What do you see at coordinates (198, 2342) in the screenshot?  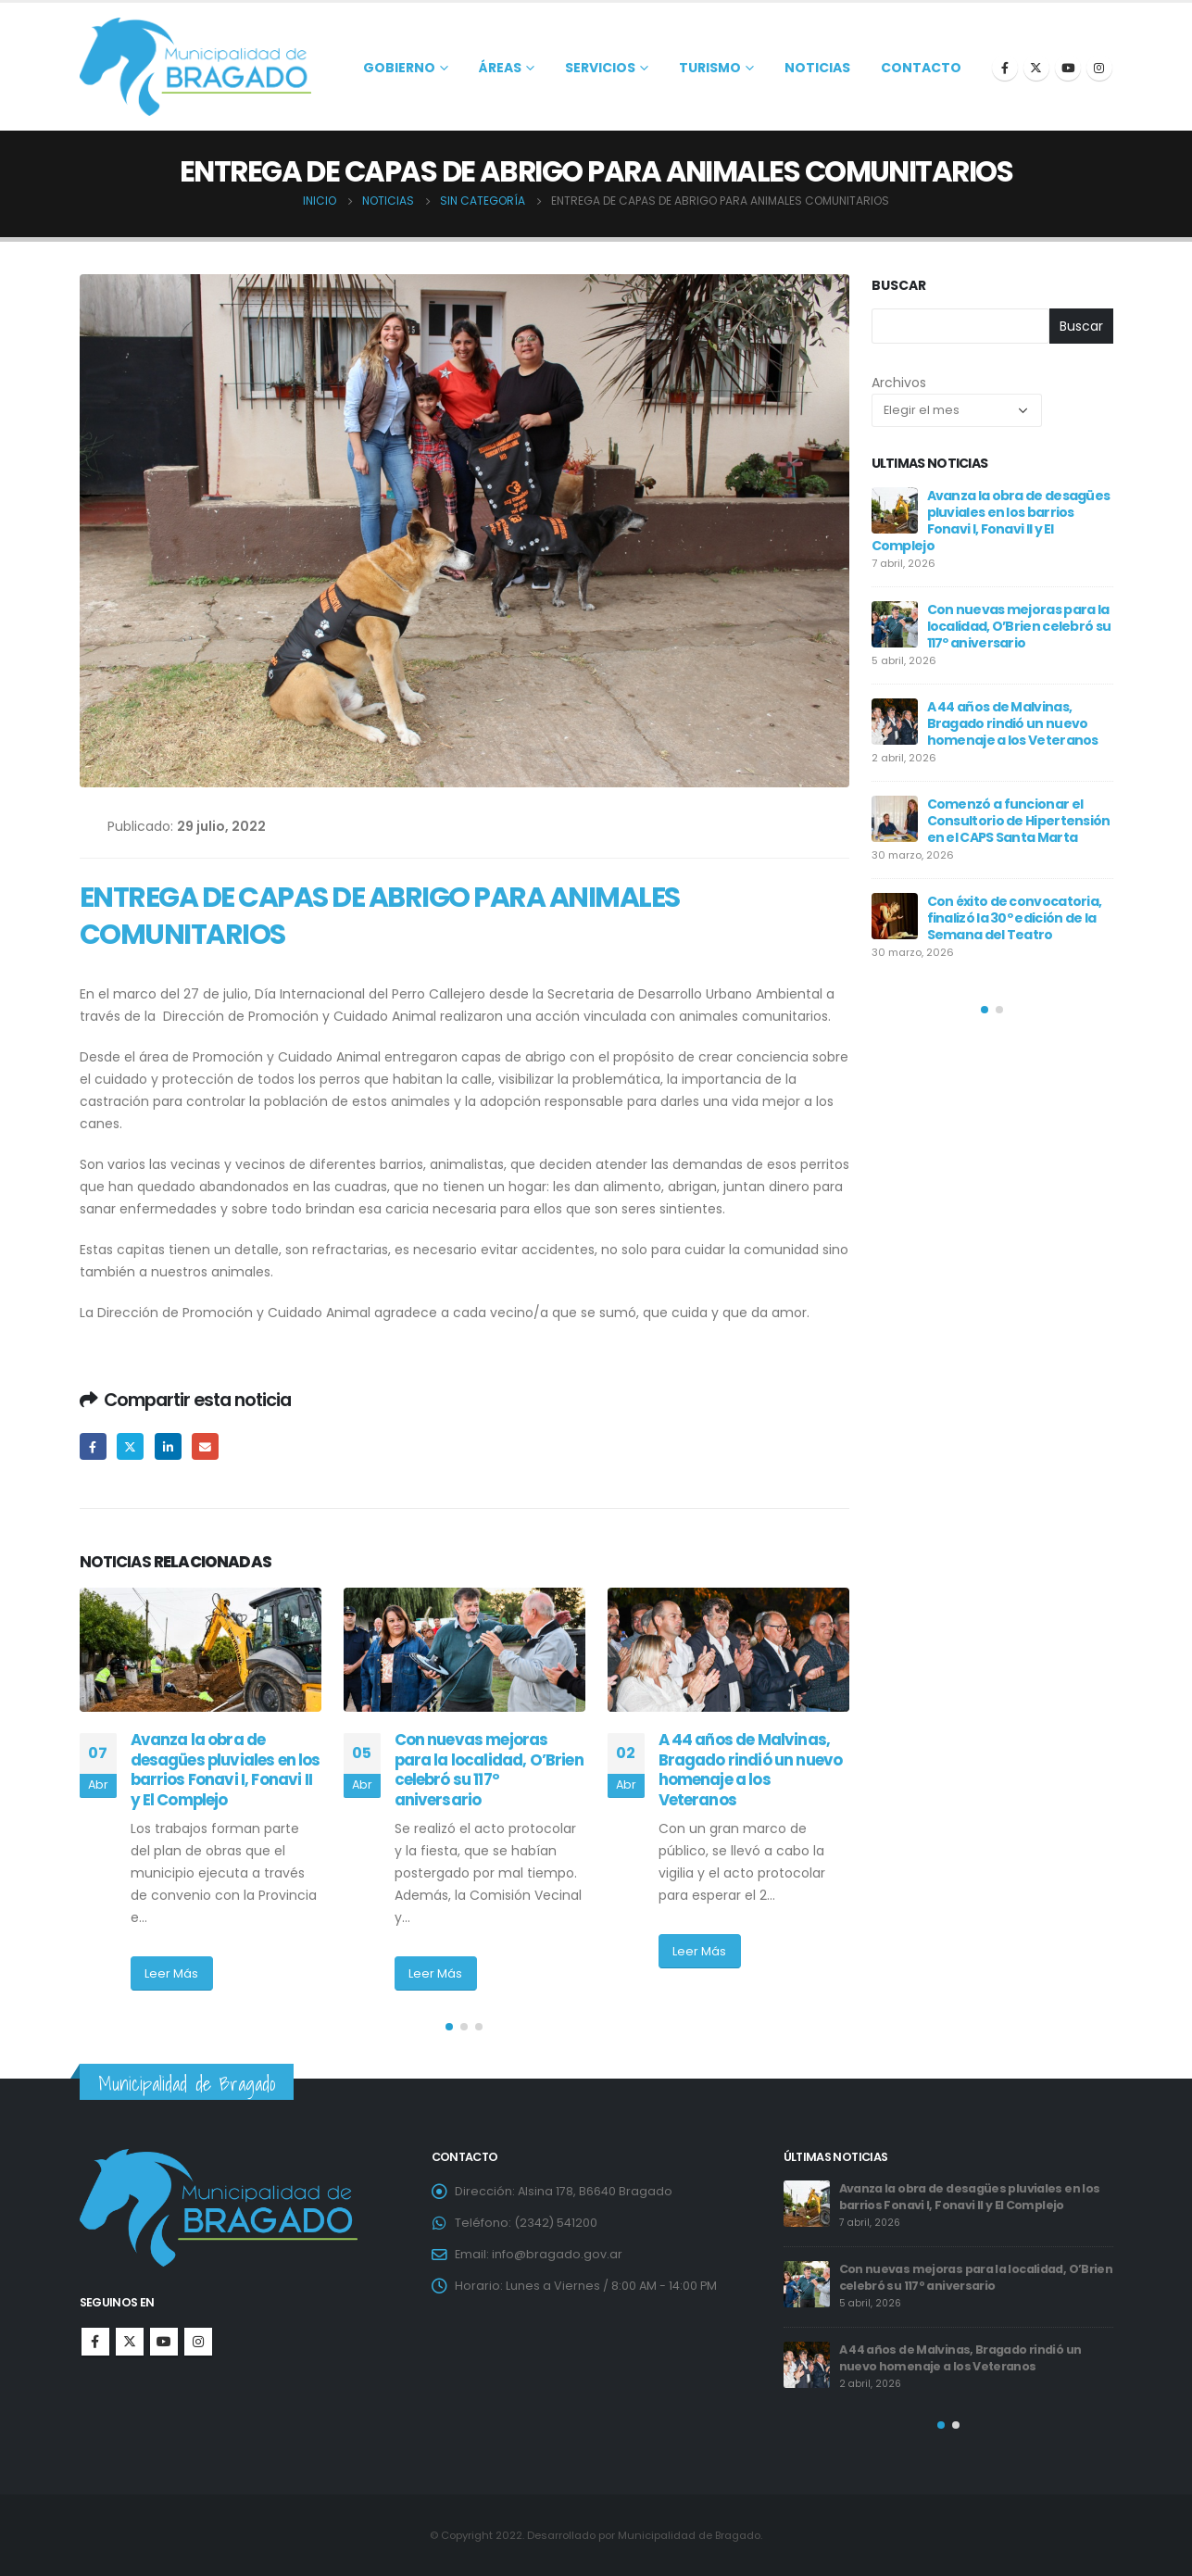 I see `Instagram` at bounding box center [198, 2342].